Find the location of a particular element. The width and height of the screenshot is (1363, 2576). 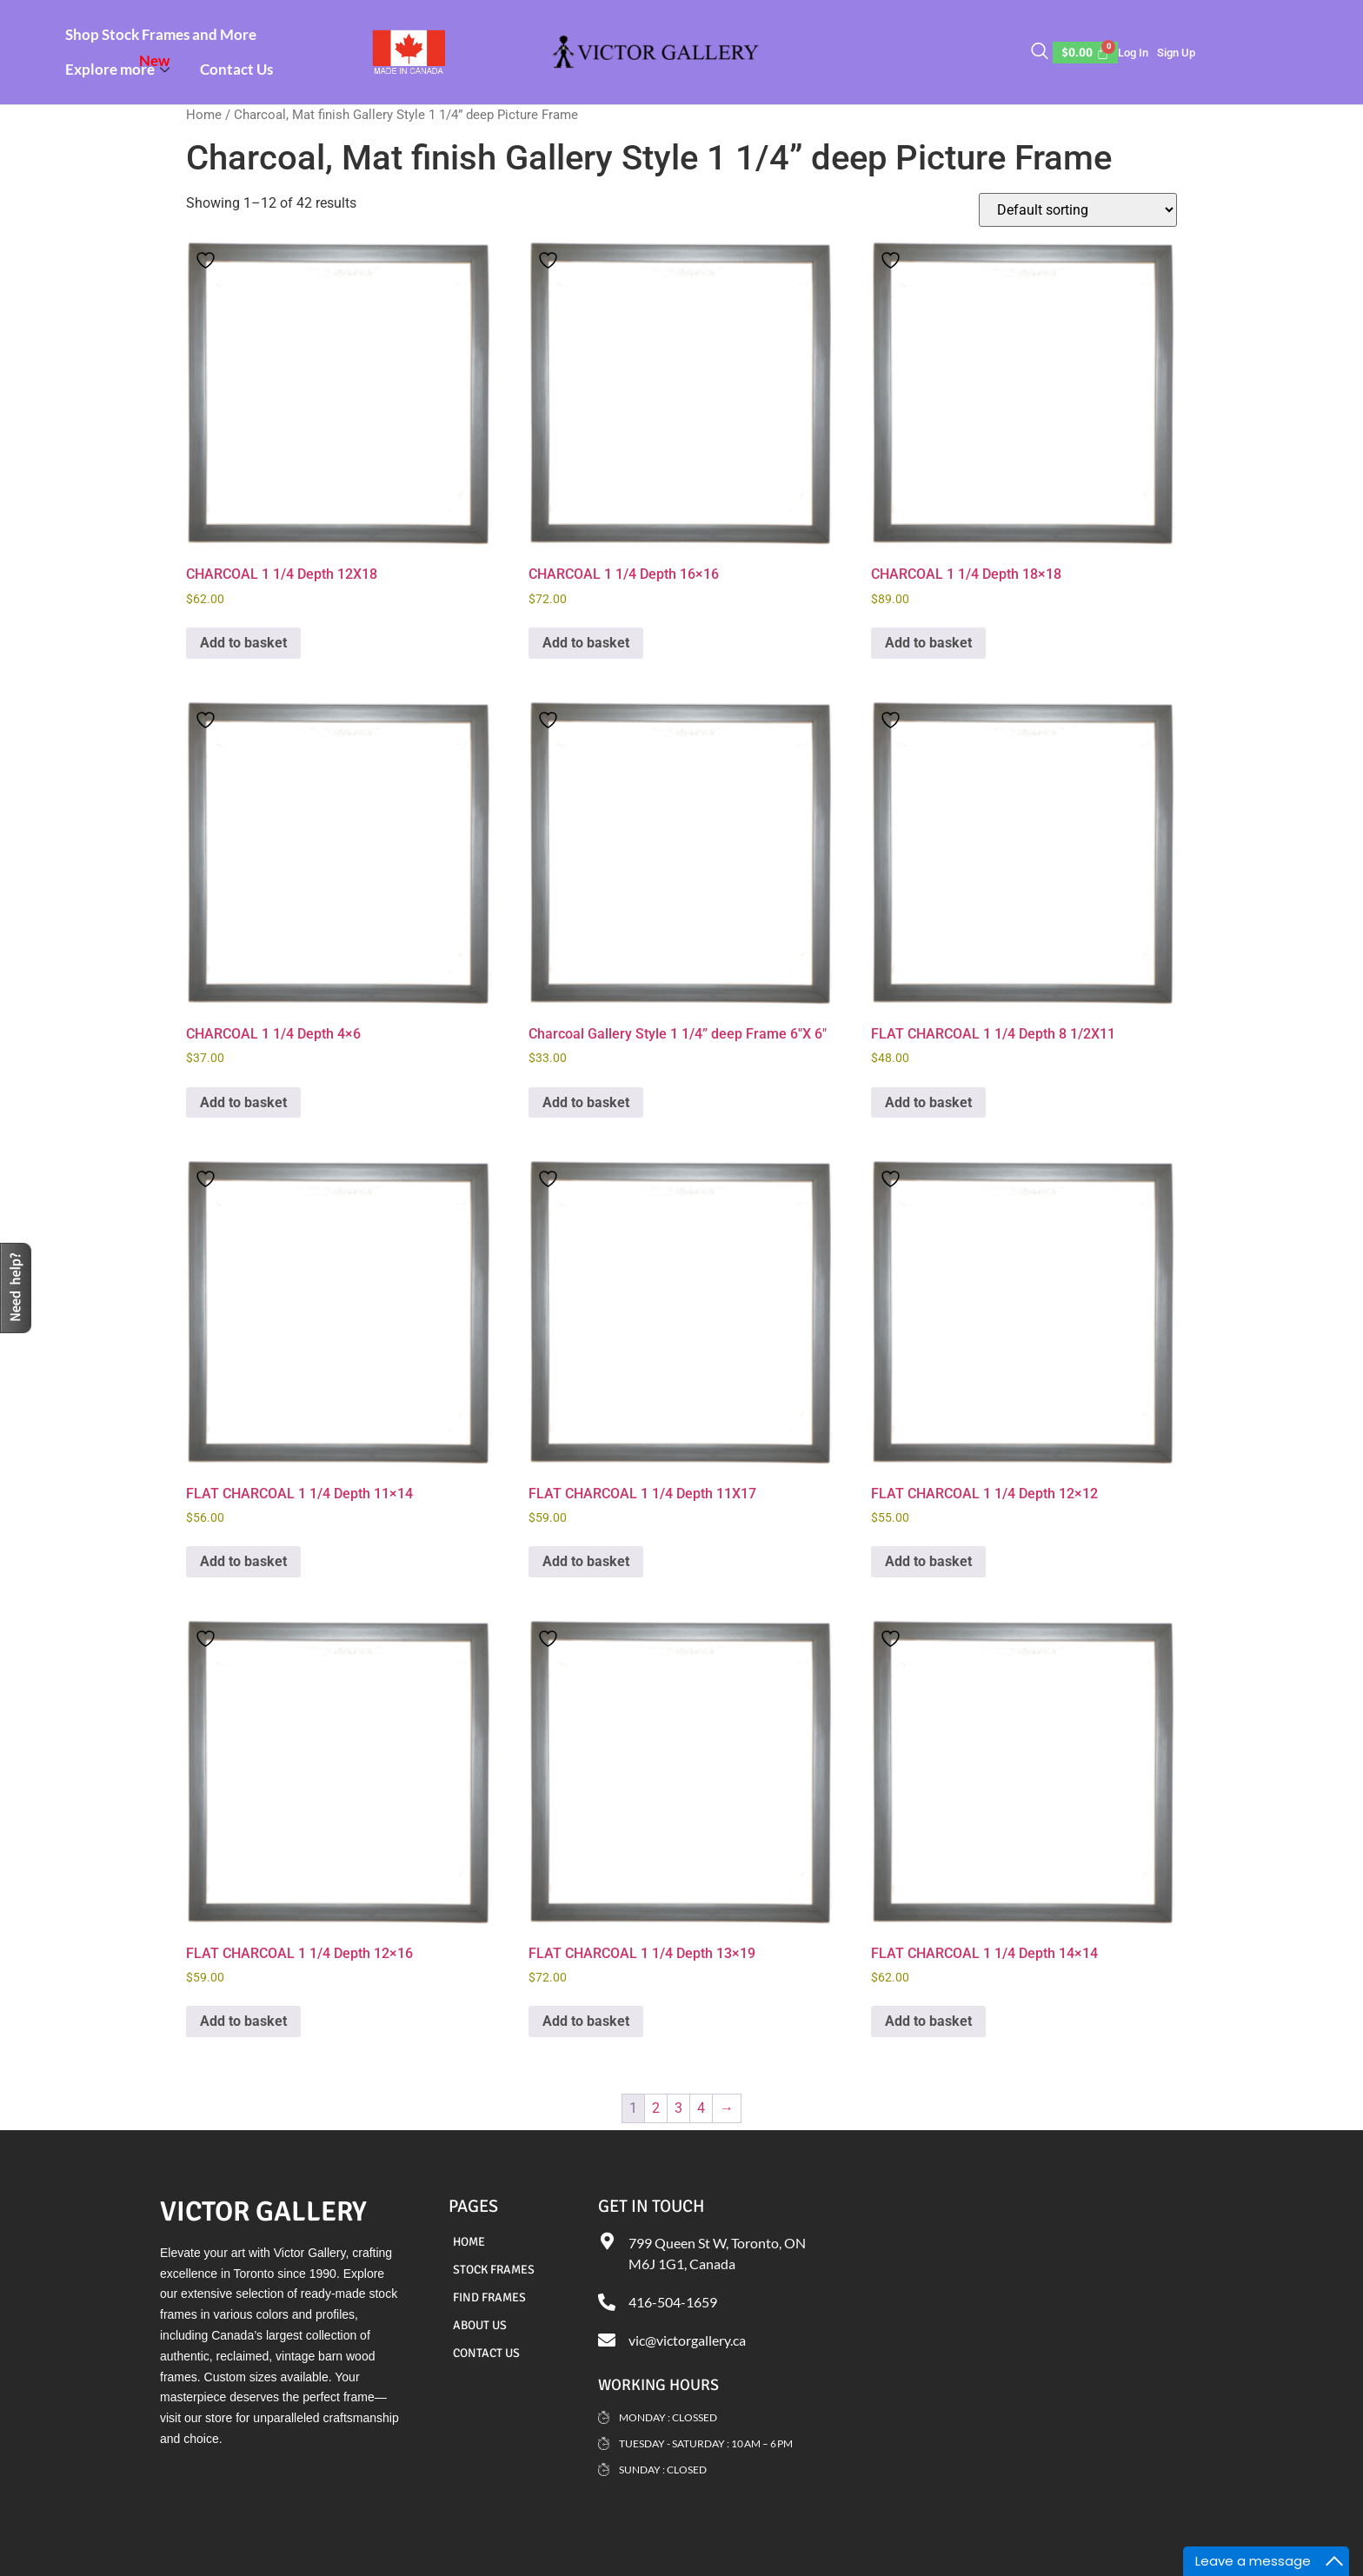

3 [Page 3] is located at coordinates (678, 2108).